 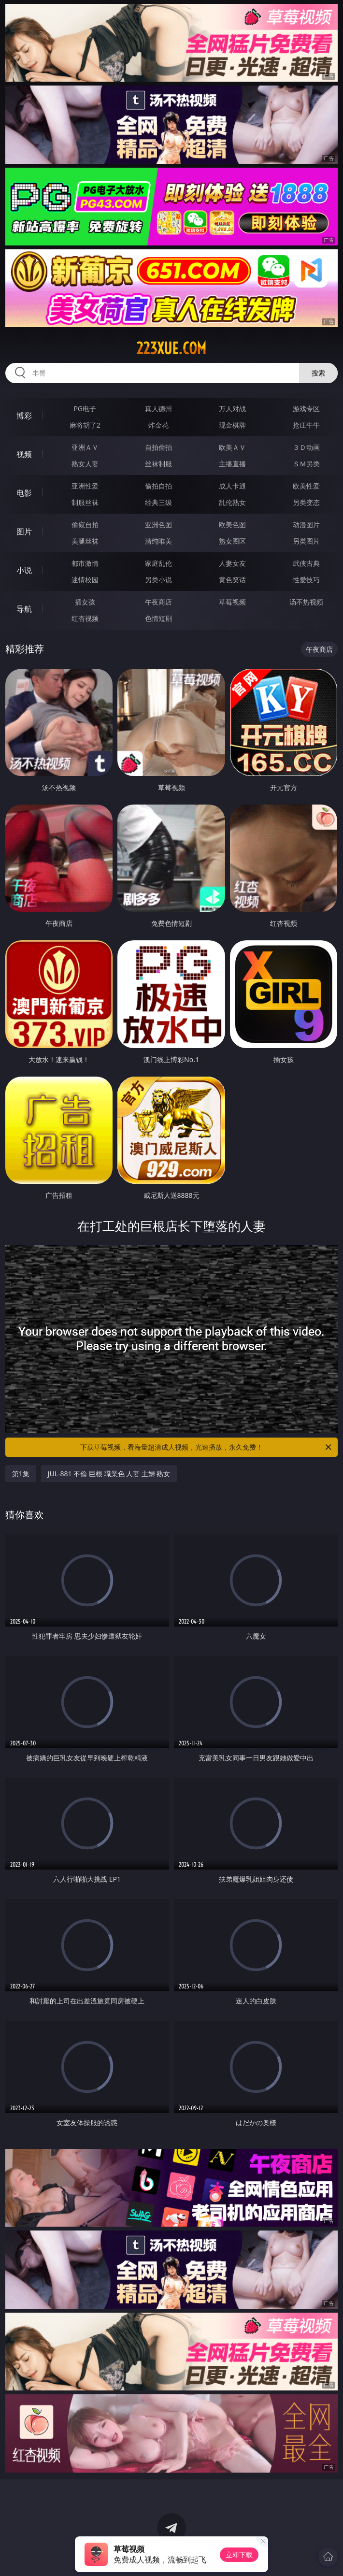 What do you see at coordinates (206, 1447) in the screenshot?
I see `下载草莓视频，看海量超清成人视频，光速播放，永久免费！` at bounding box center [206, 1447].